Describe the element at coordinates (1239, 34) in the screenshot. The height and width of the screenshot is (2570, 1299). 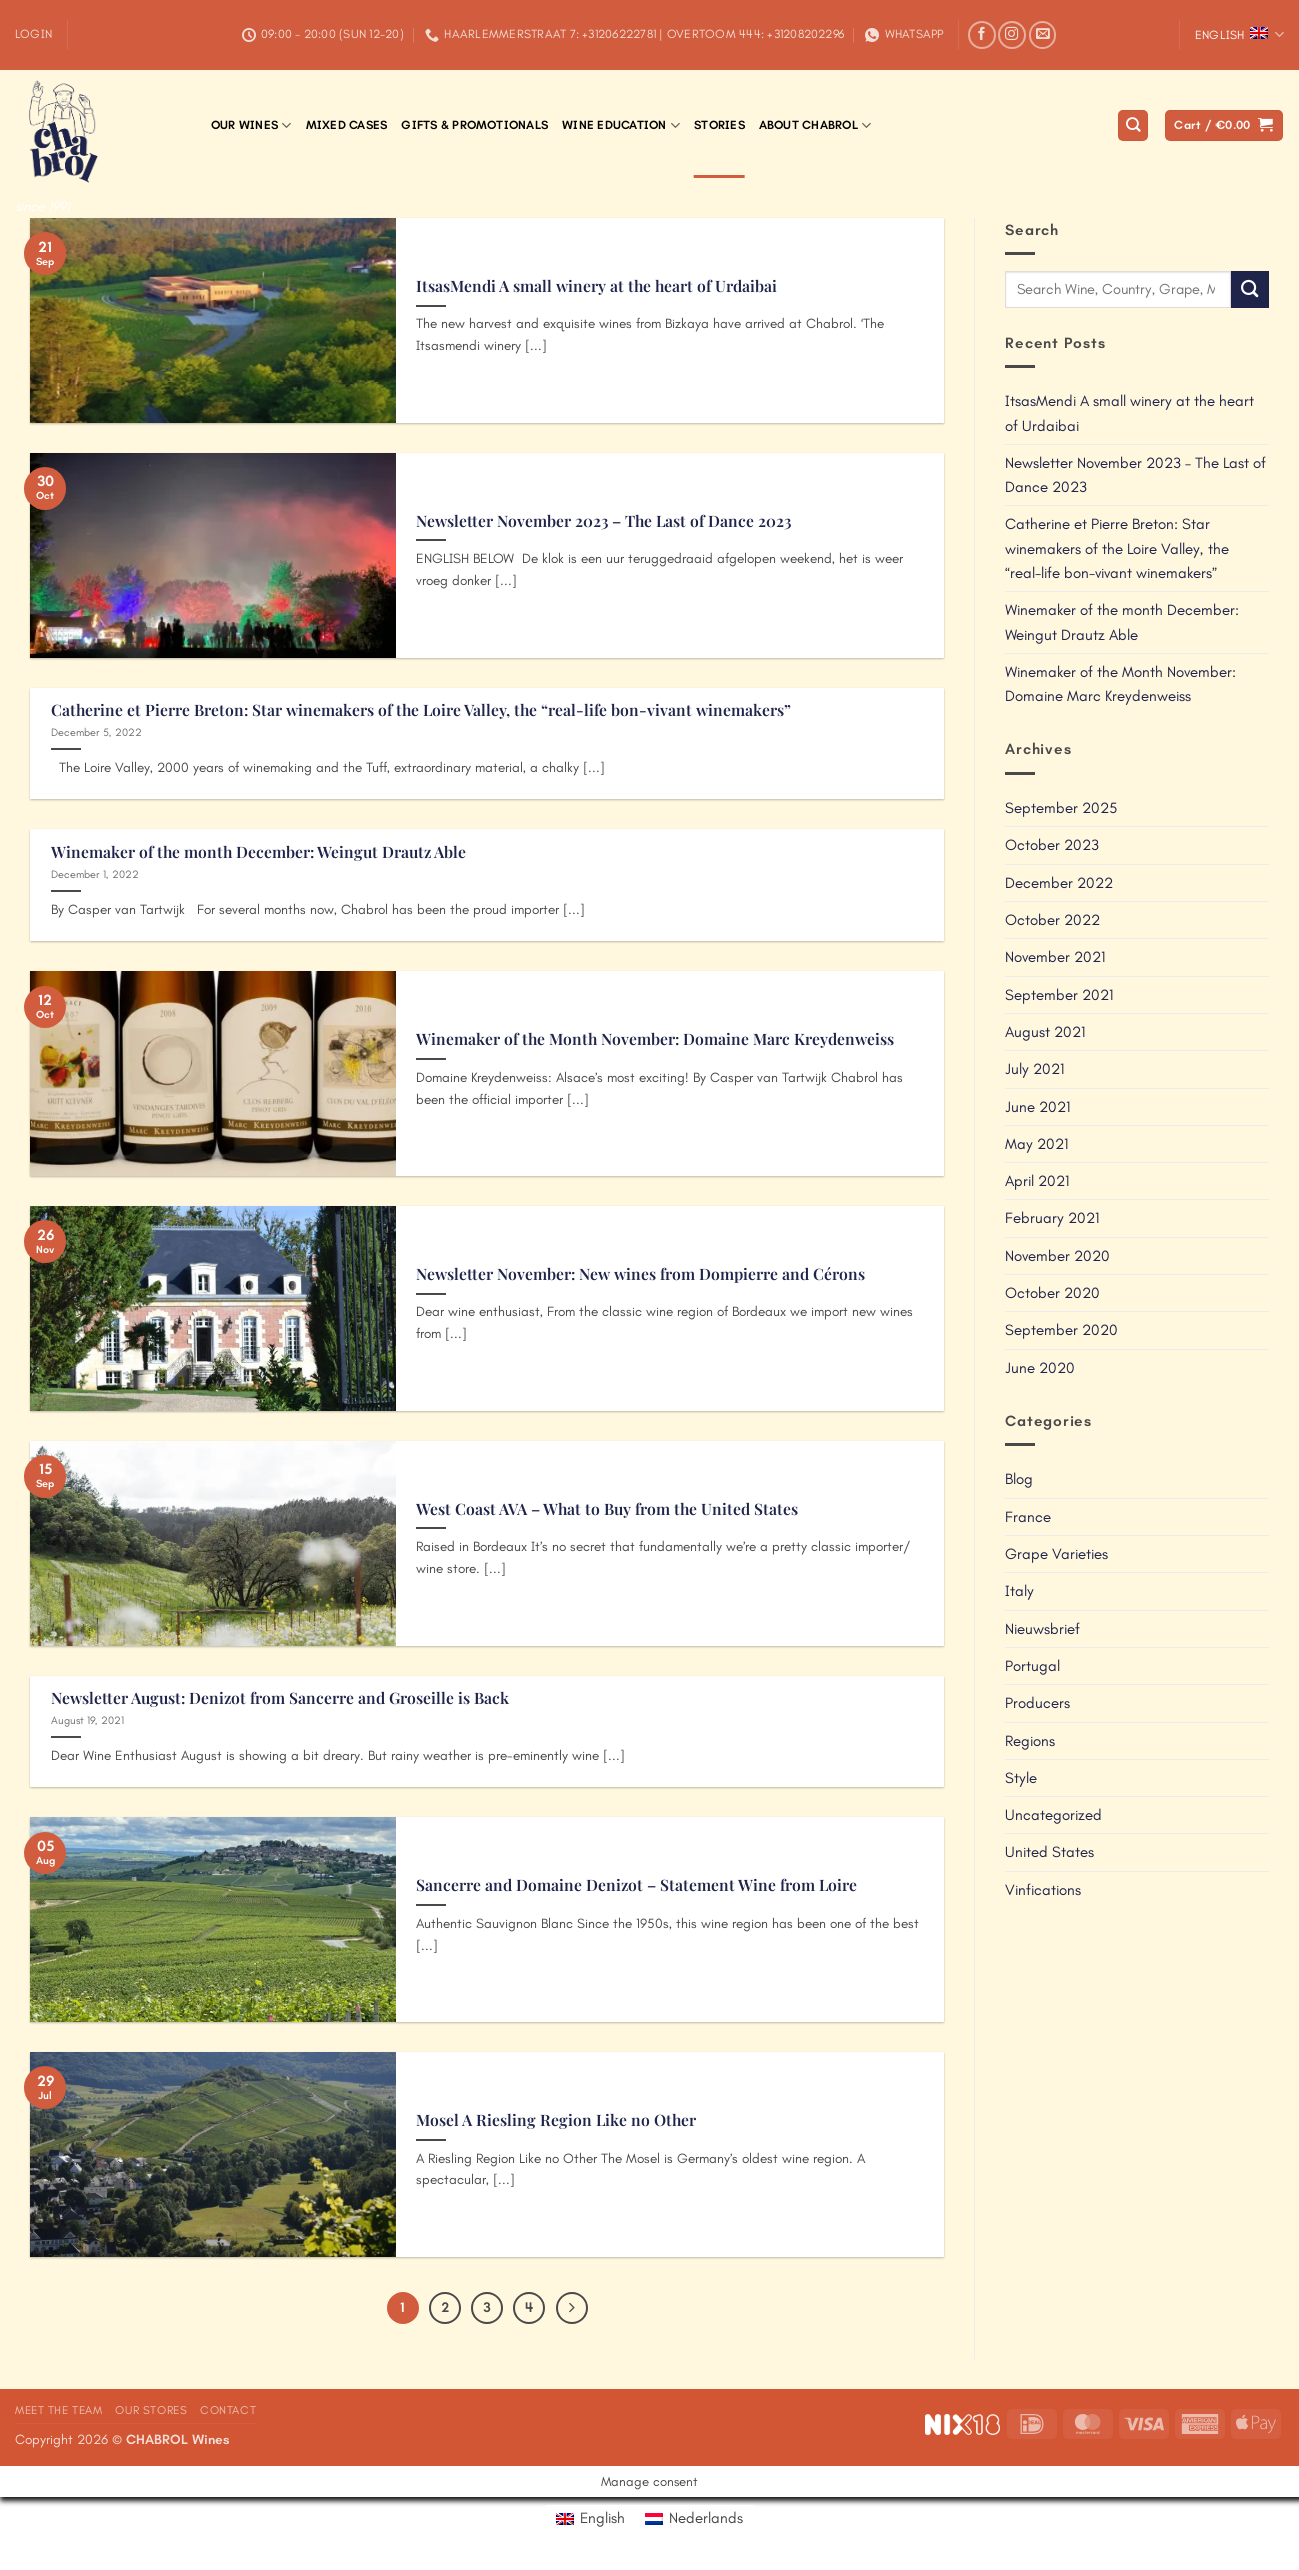
I see `English` at that location.